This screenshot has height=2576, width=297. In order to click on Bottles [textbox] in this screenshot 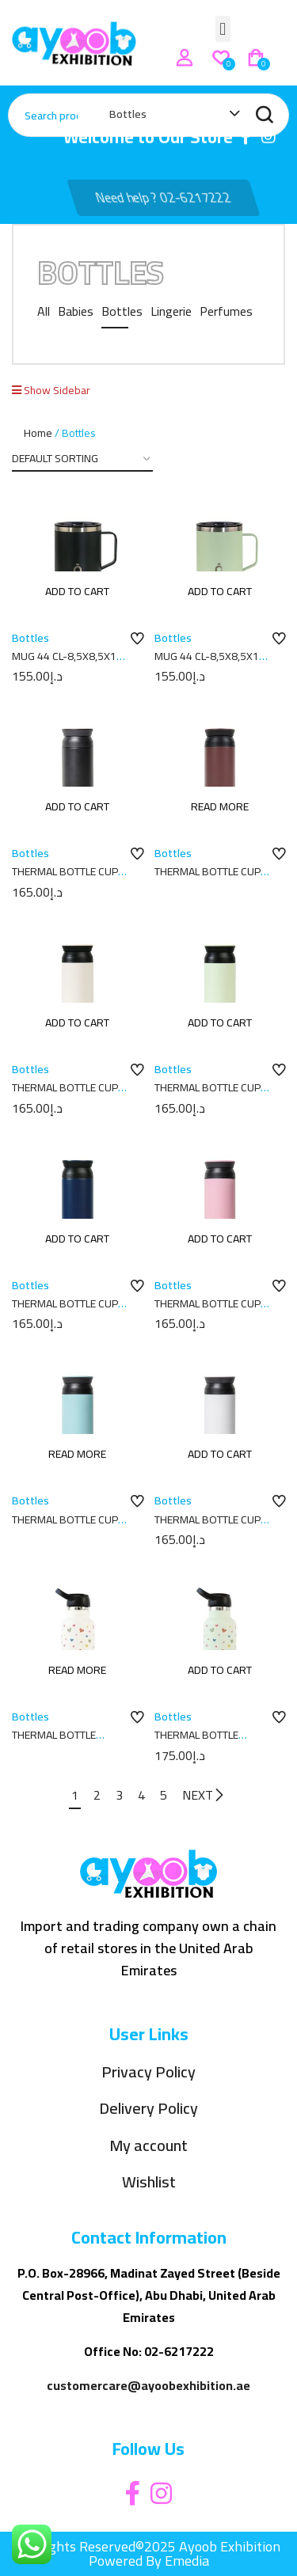, I will do `click(128, 114)`.